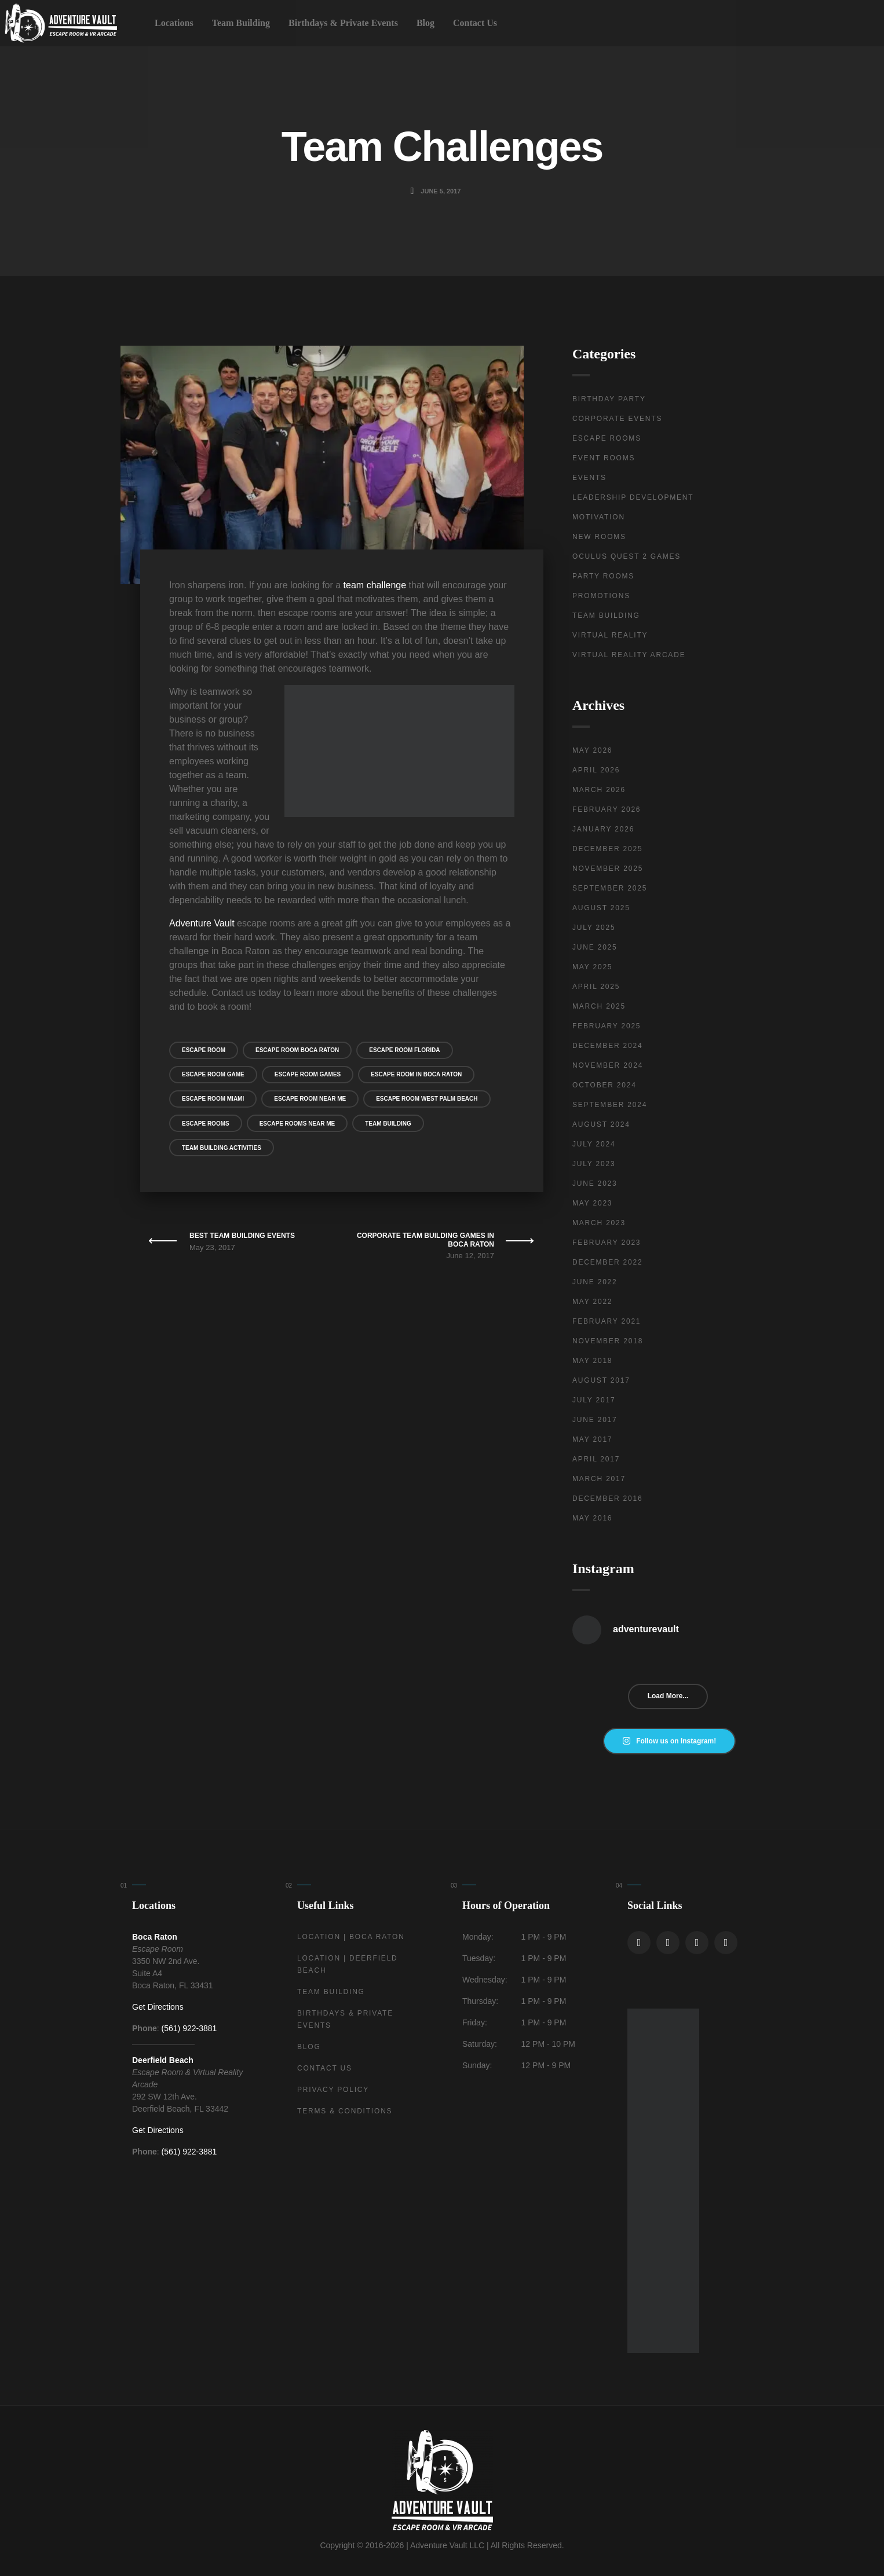 This screenshot has height=2576, width=884. I want to click on Boca Raton, so click(154, 1936).